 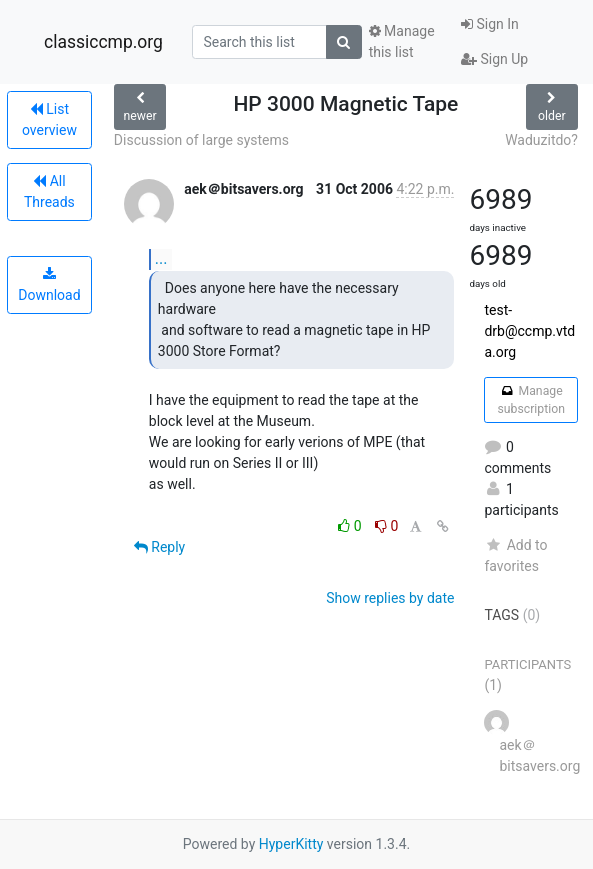 I want to click on Manage this list, so click(x=402, y=41).